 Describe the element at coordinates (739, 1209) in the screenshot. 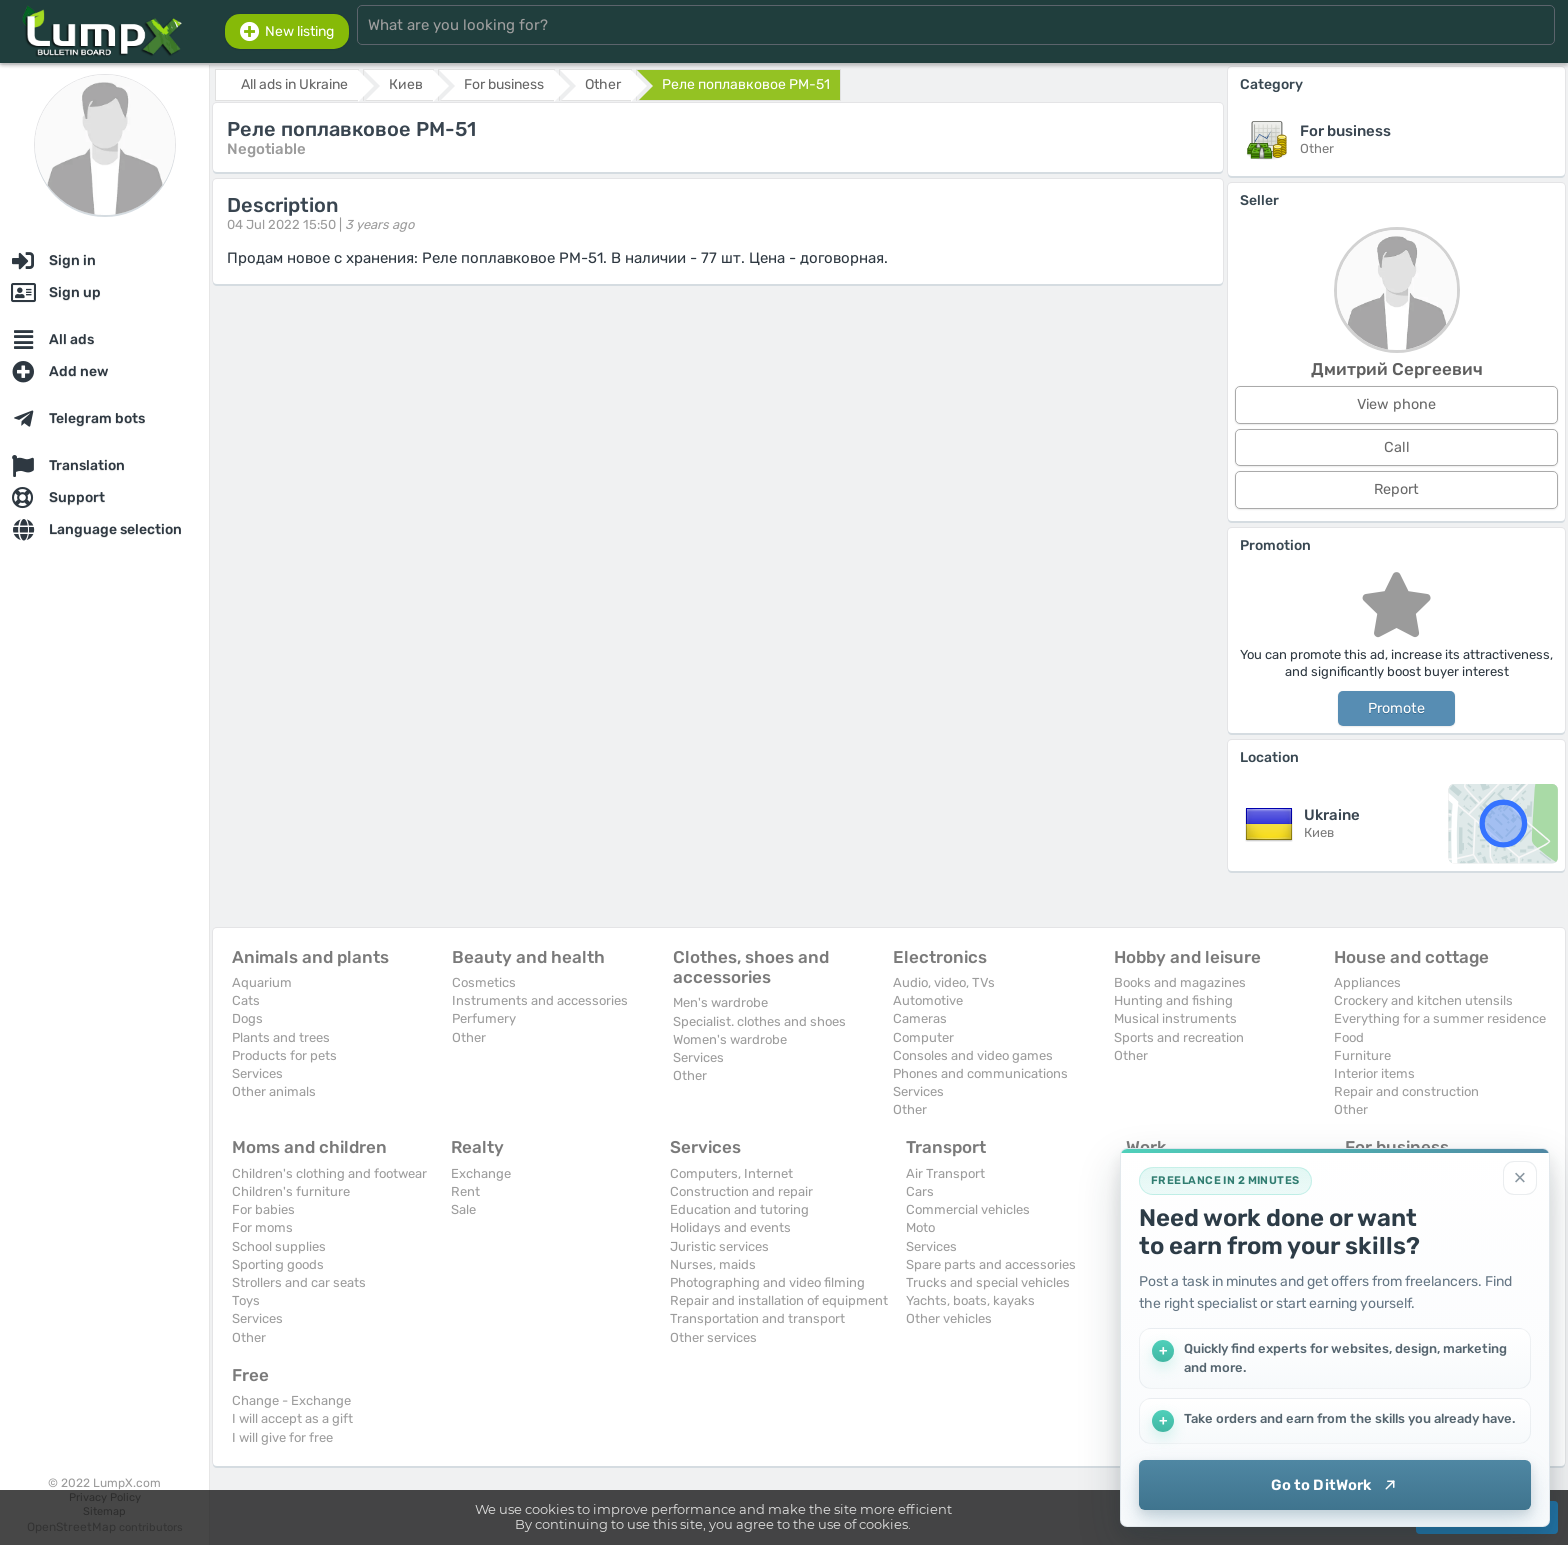

I see `Education and tutoring` at that location.